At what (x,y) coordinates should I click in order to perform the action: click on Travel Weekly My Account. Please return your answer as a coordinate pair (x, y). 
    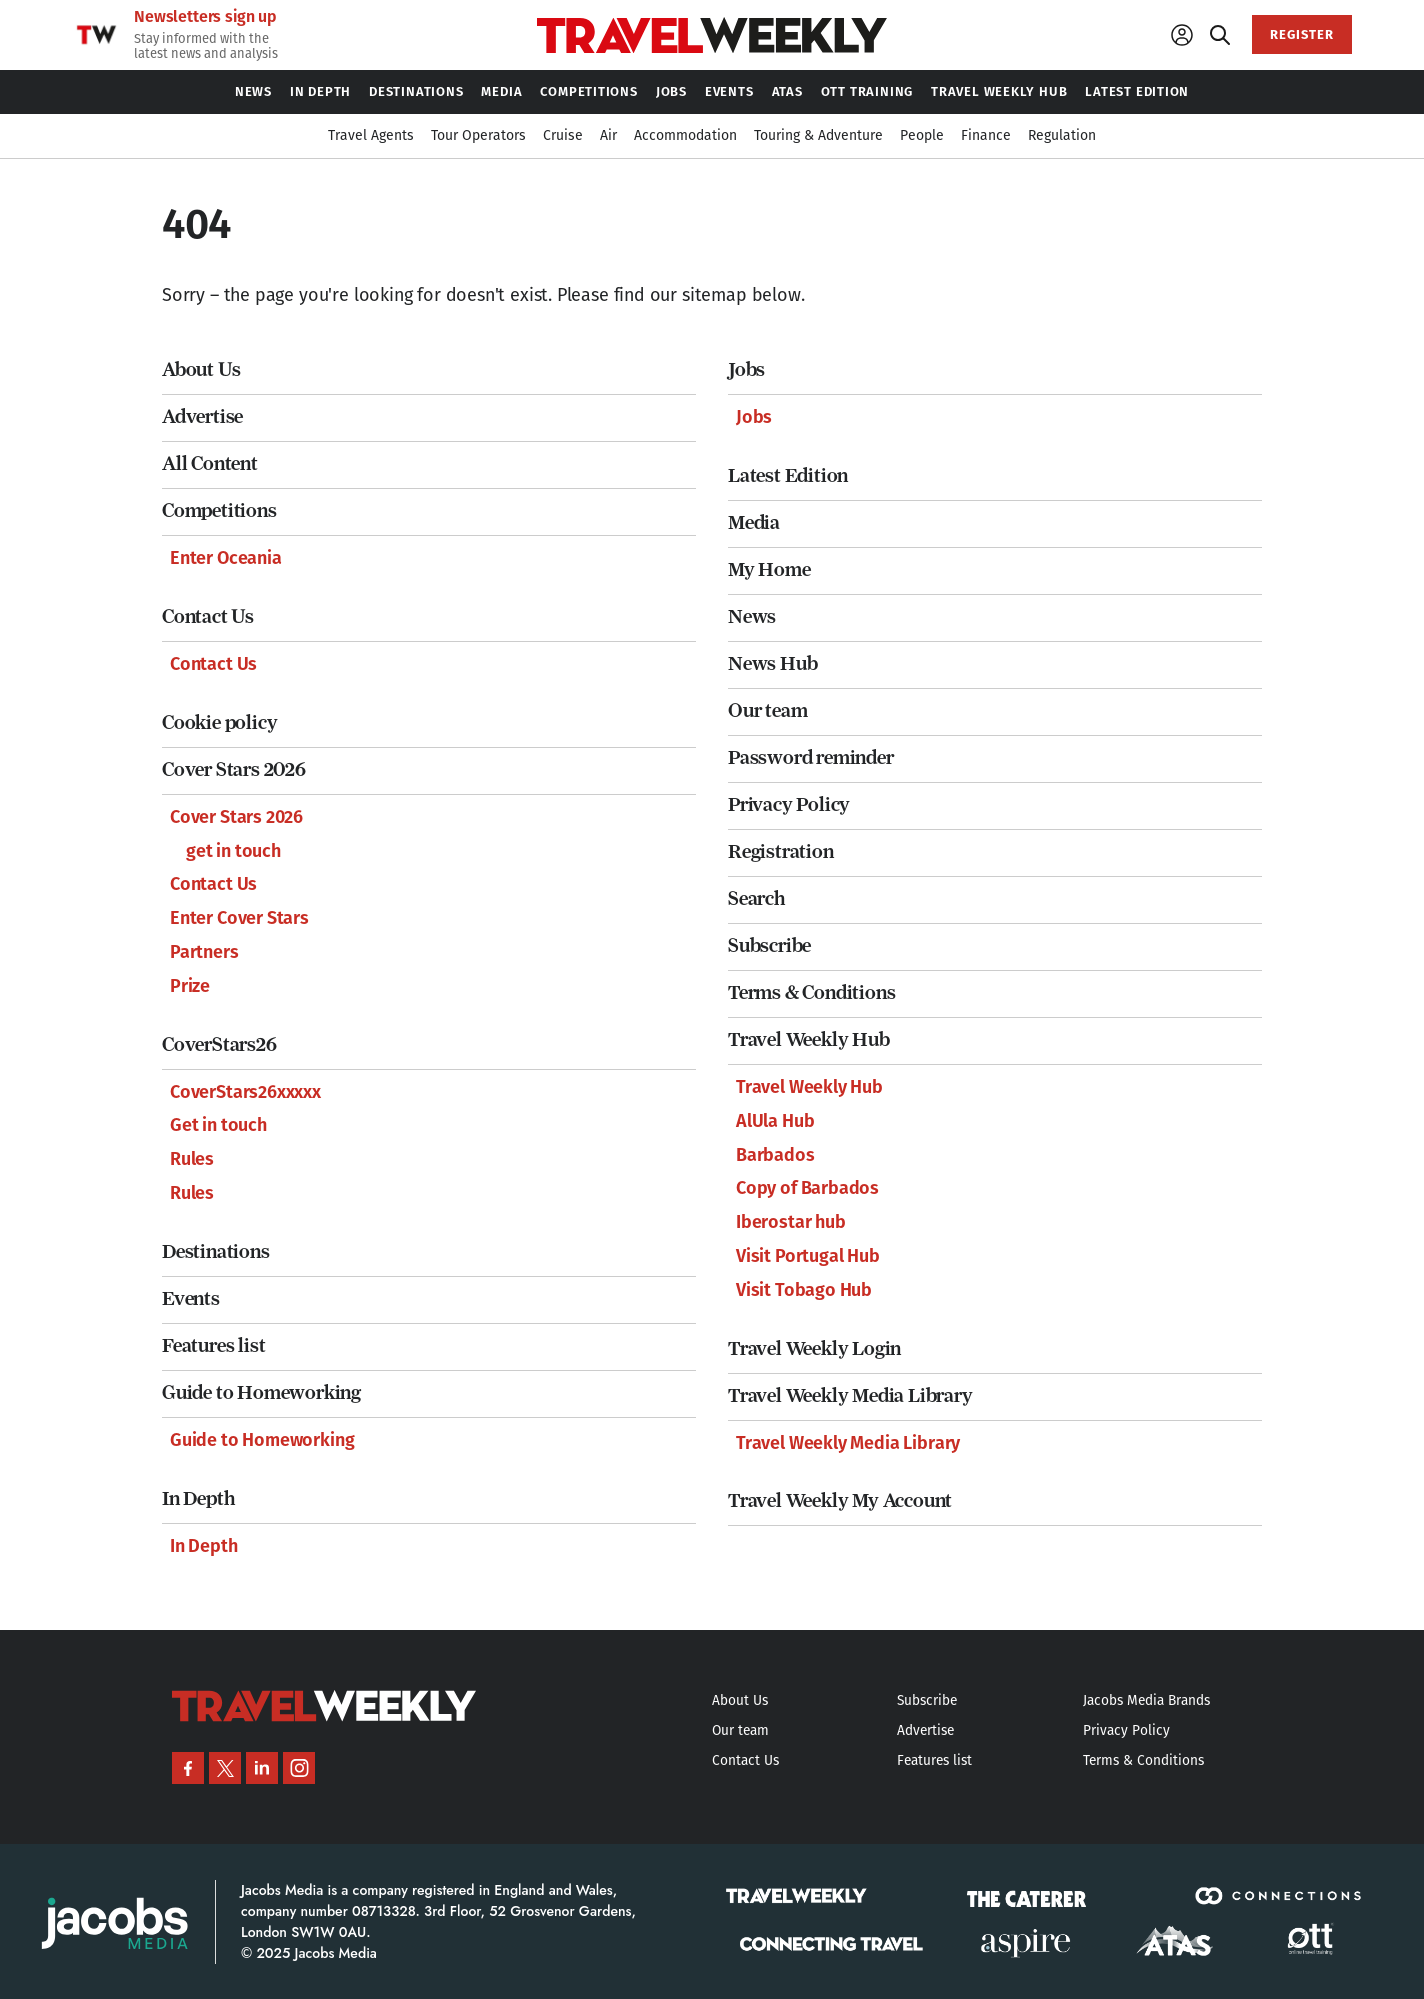
    Looking at the image, I should click on (840, 1500).